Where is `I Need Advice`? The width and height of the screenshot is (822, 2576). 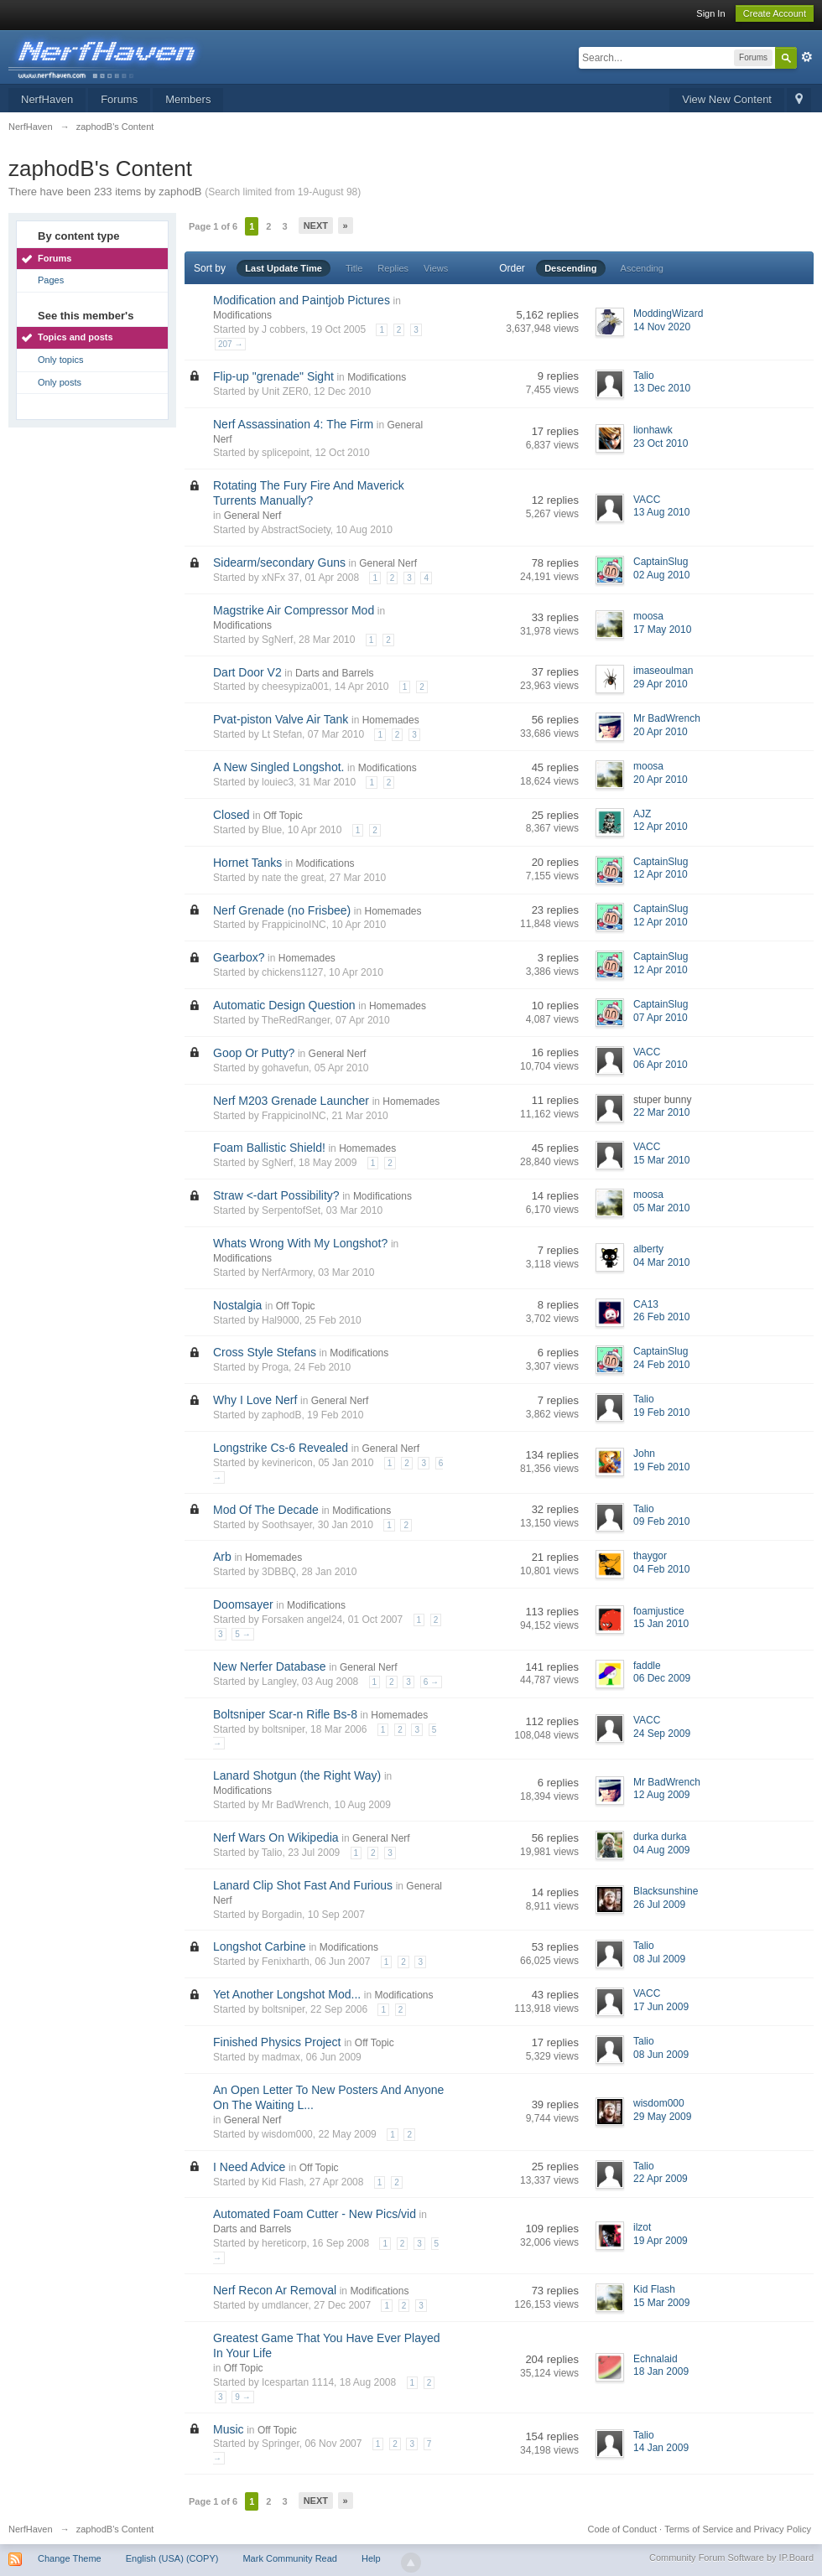 I Need Advice is located at coordinates (249, 2167).